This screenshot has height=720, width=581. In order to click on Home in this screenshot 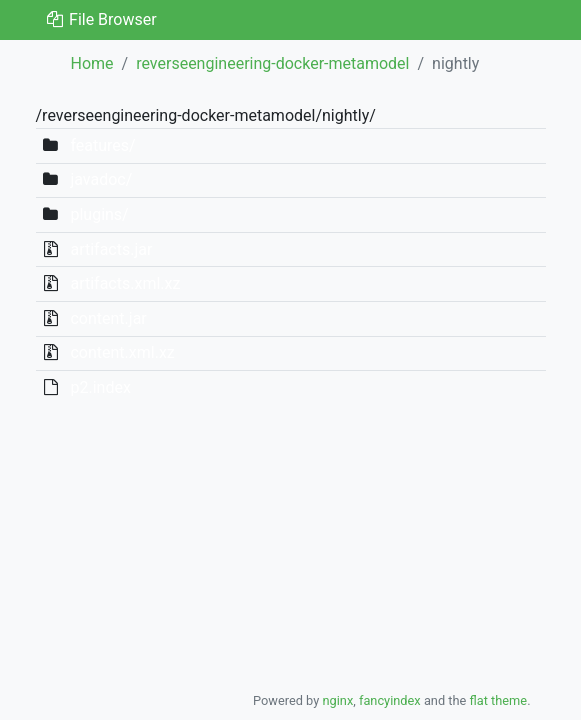, I will do `click(92, 63)`.